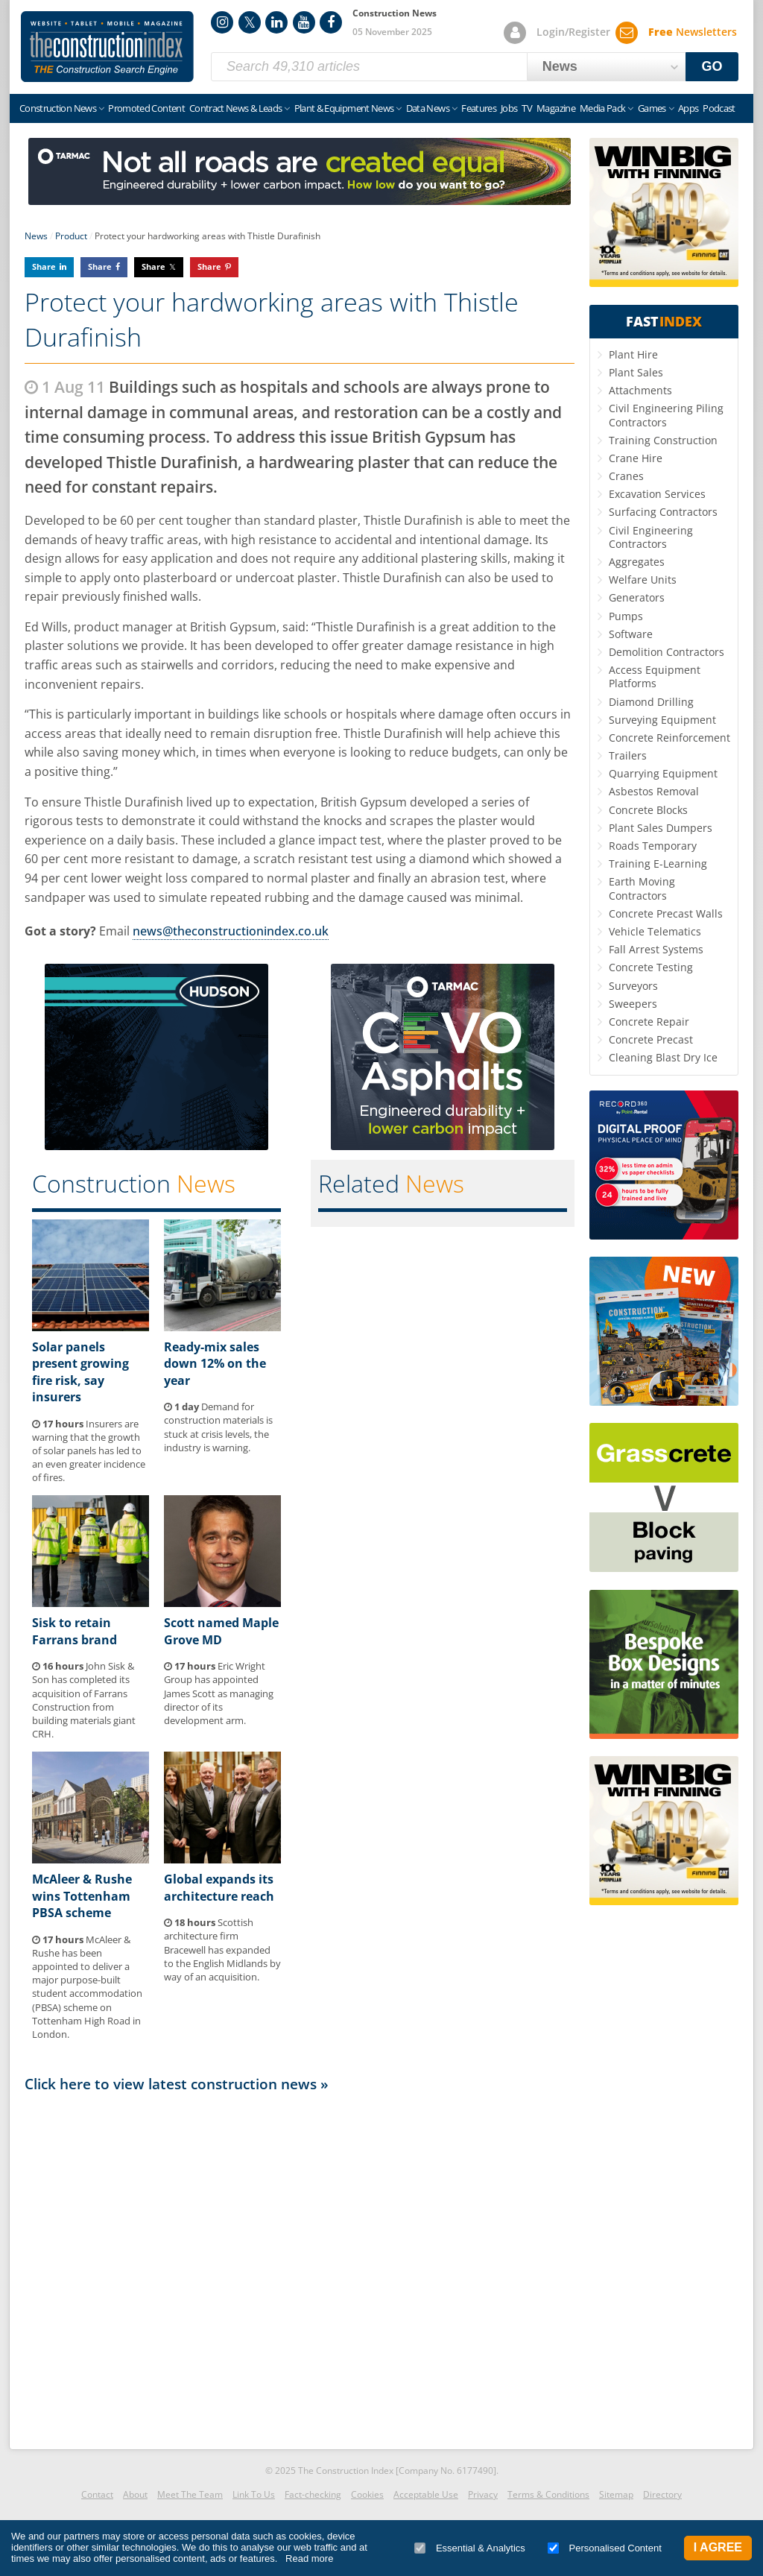  Describe the element at coordinates (146, 108) in the screenshot. I see `Promoted Content` at that location.